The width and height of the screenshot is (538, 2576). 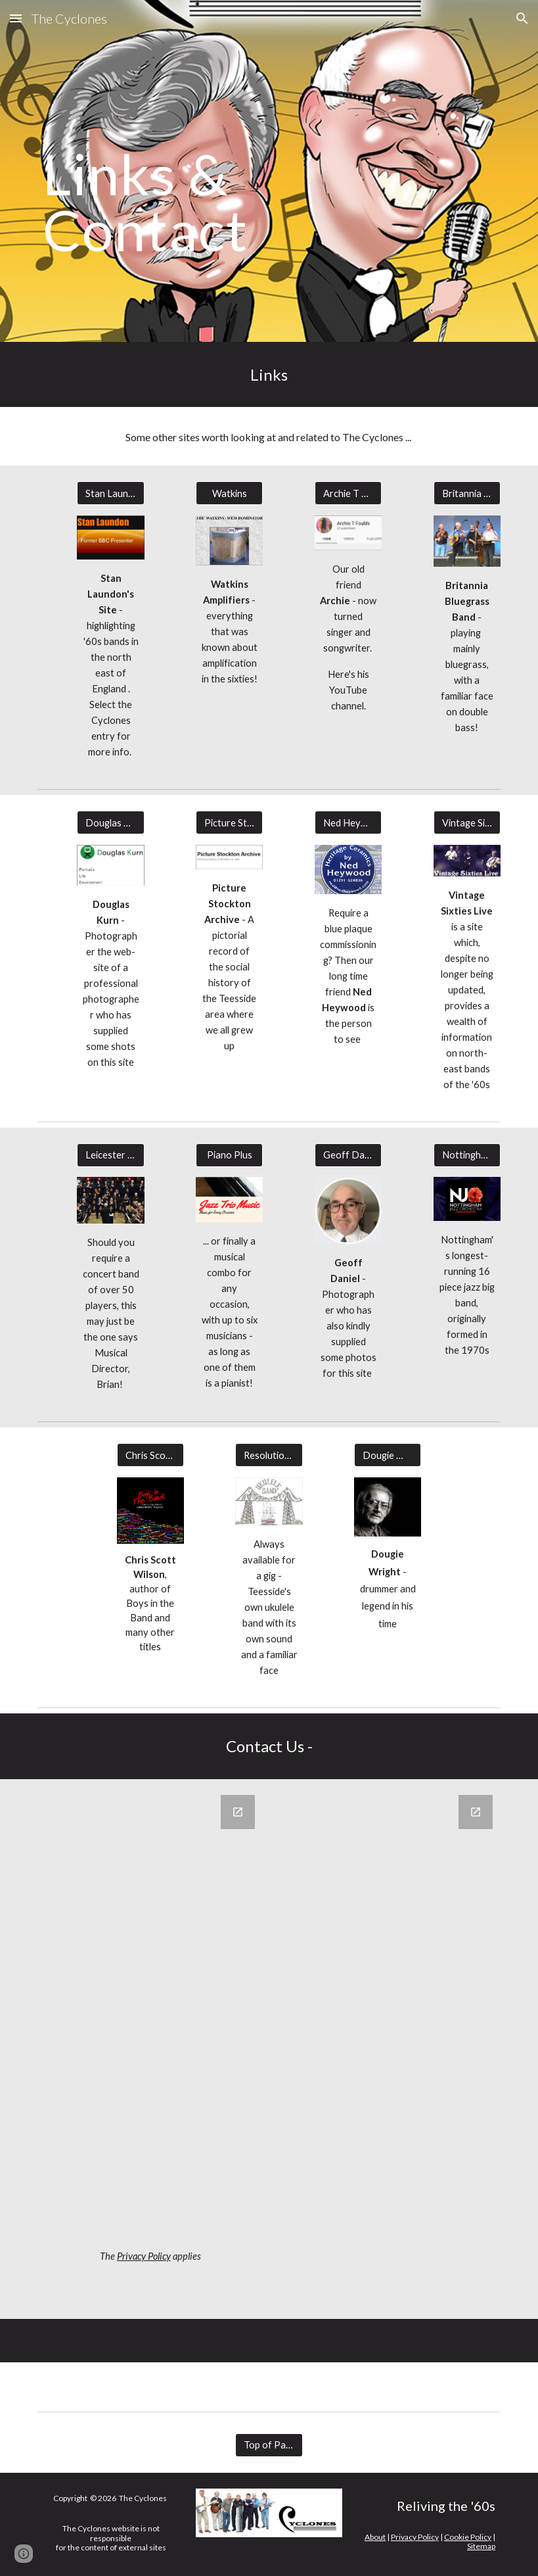 I want to click on [main], so click(x=189, y=171).